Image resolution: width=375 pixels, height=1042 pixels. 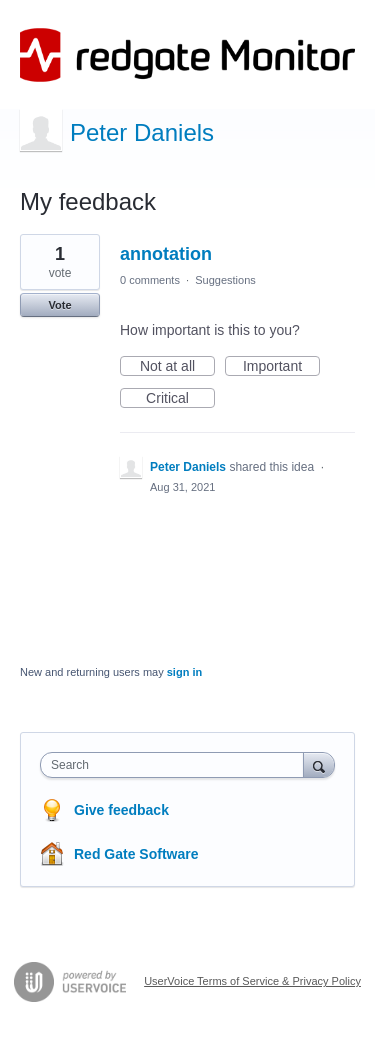 I want to click on Vote, so click(x=59, y=305).